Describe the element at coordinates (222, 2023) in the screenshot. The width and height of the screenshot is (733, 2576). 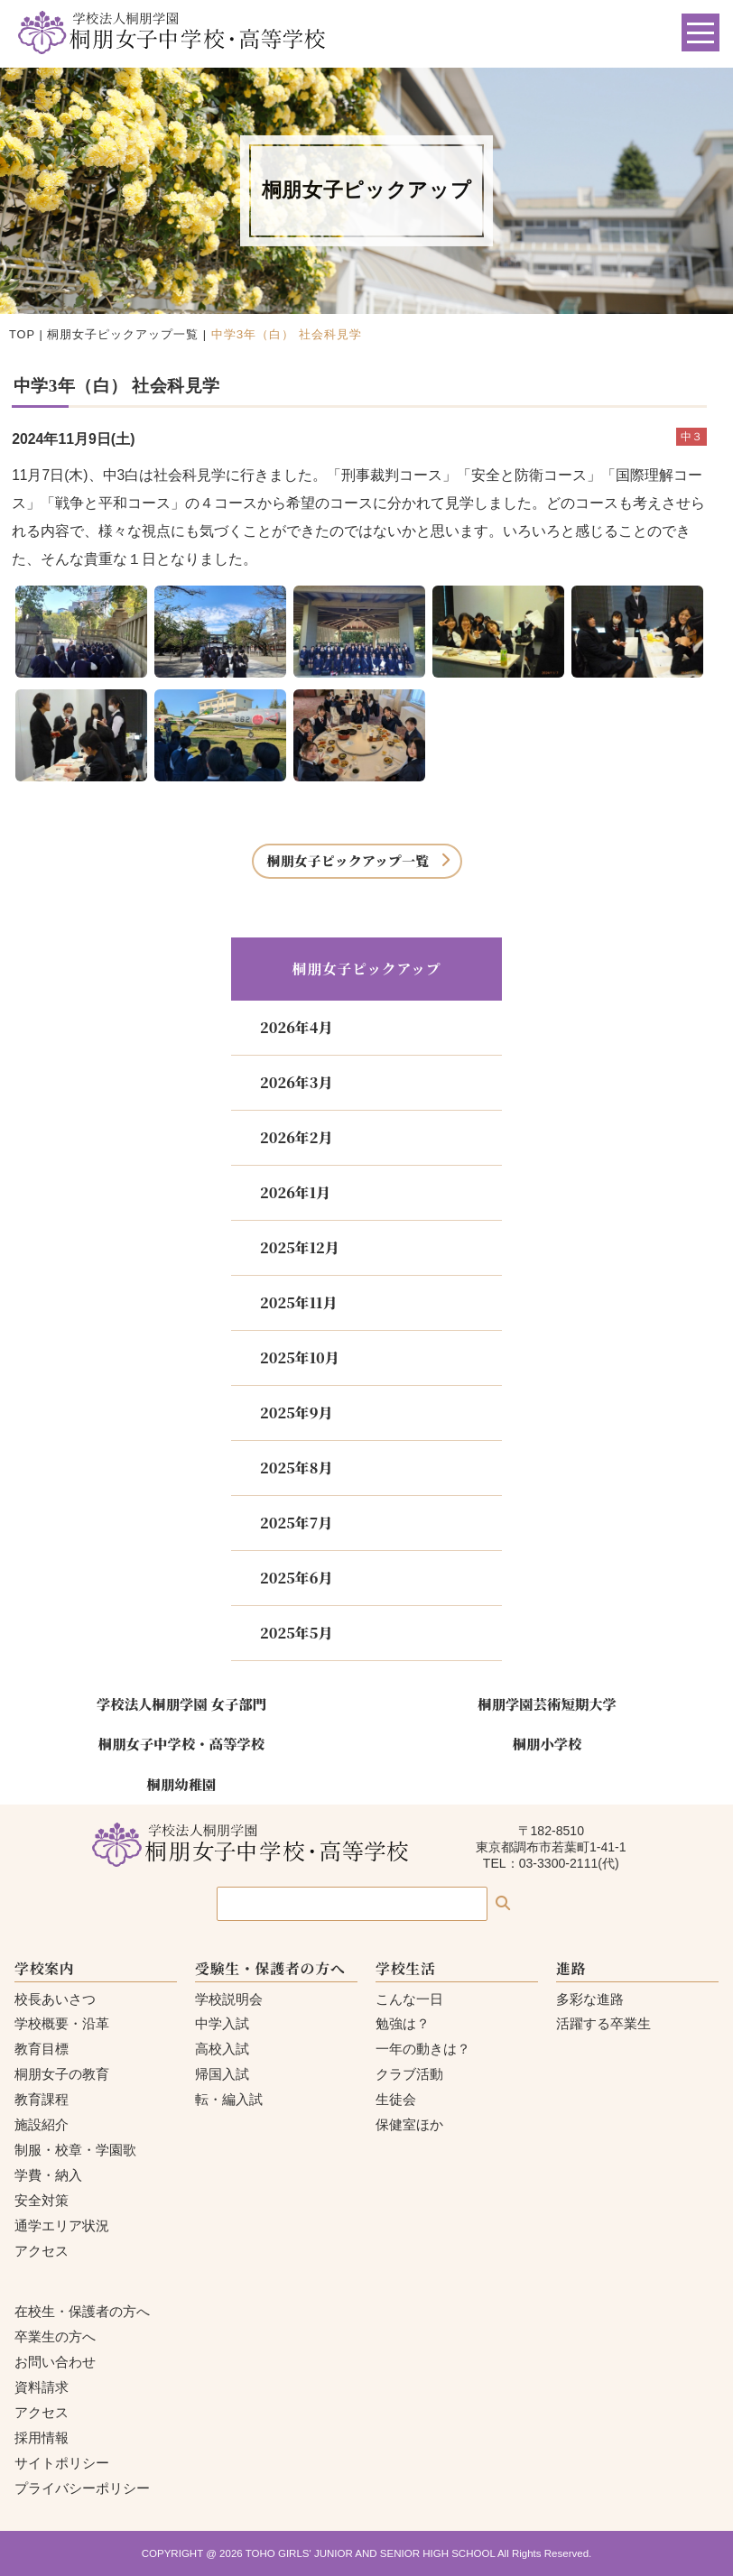
I see `中学入試` at that location.